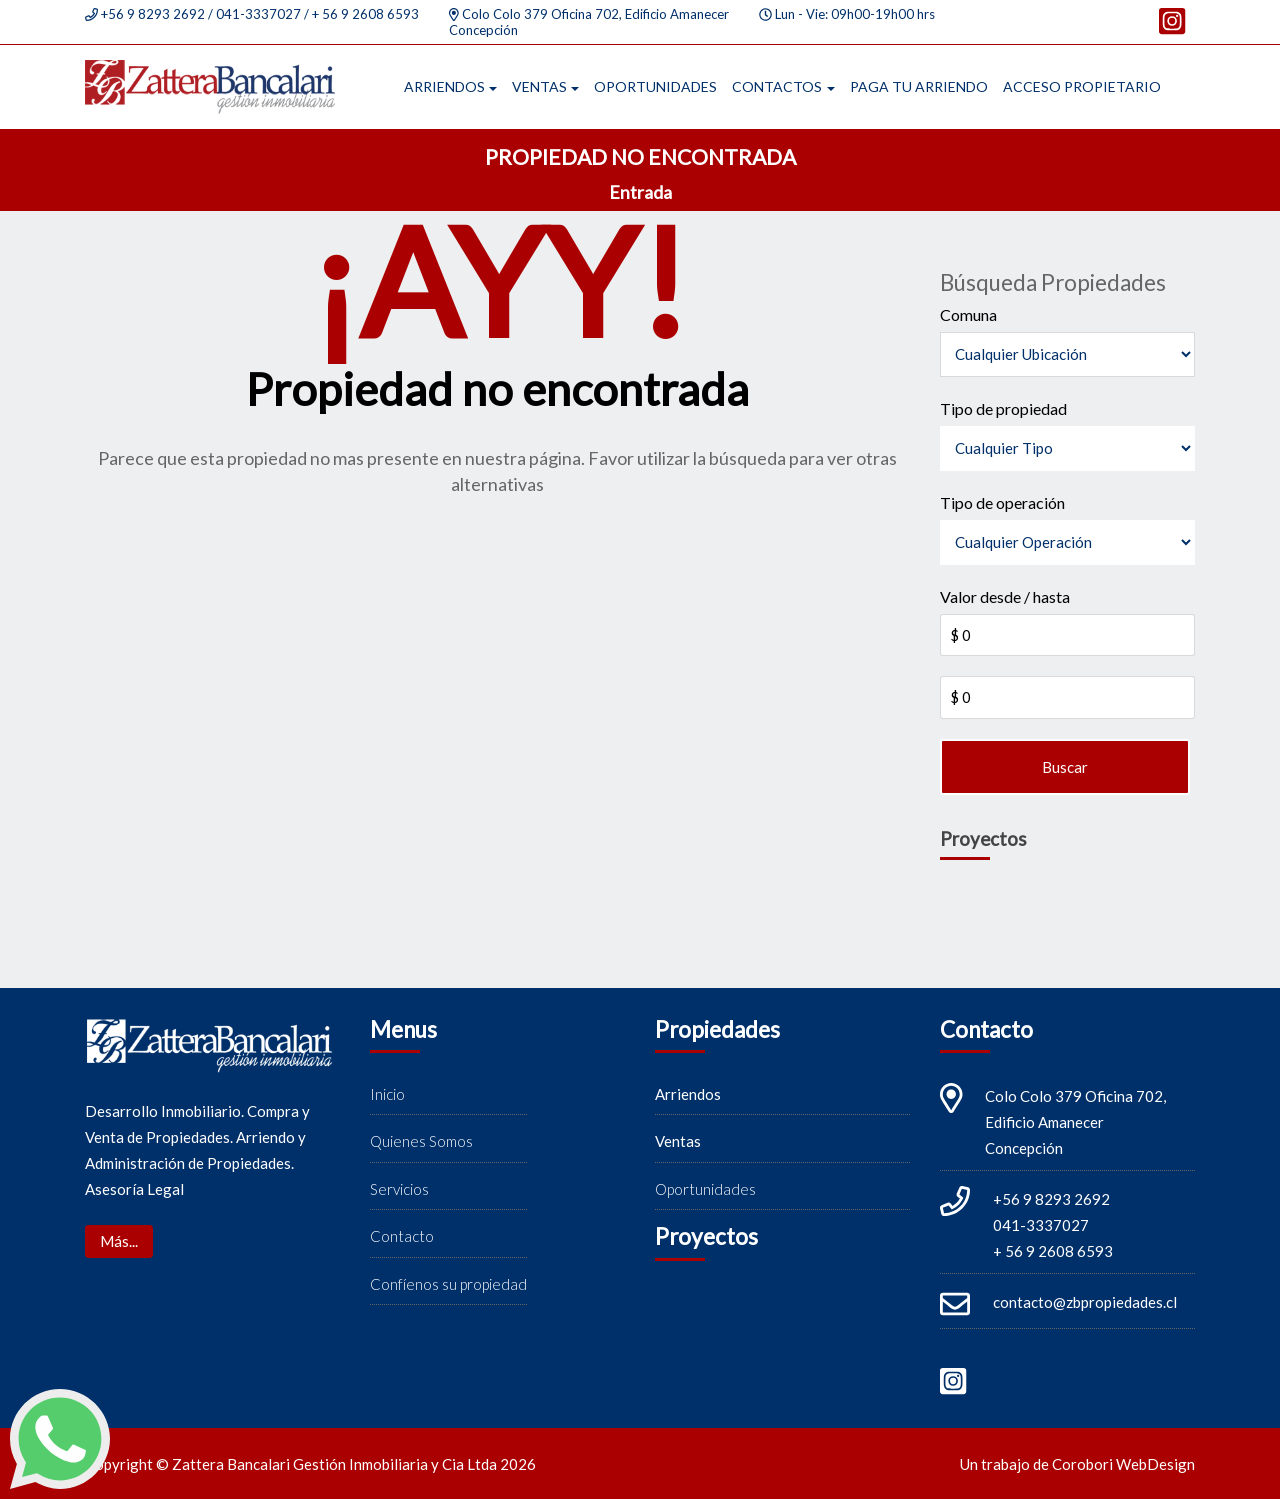 This screenshot has height=1499, width=1280. Describe the element at coordinates (655, 86) in the screenshot. I see `Oportunidades` at that location.